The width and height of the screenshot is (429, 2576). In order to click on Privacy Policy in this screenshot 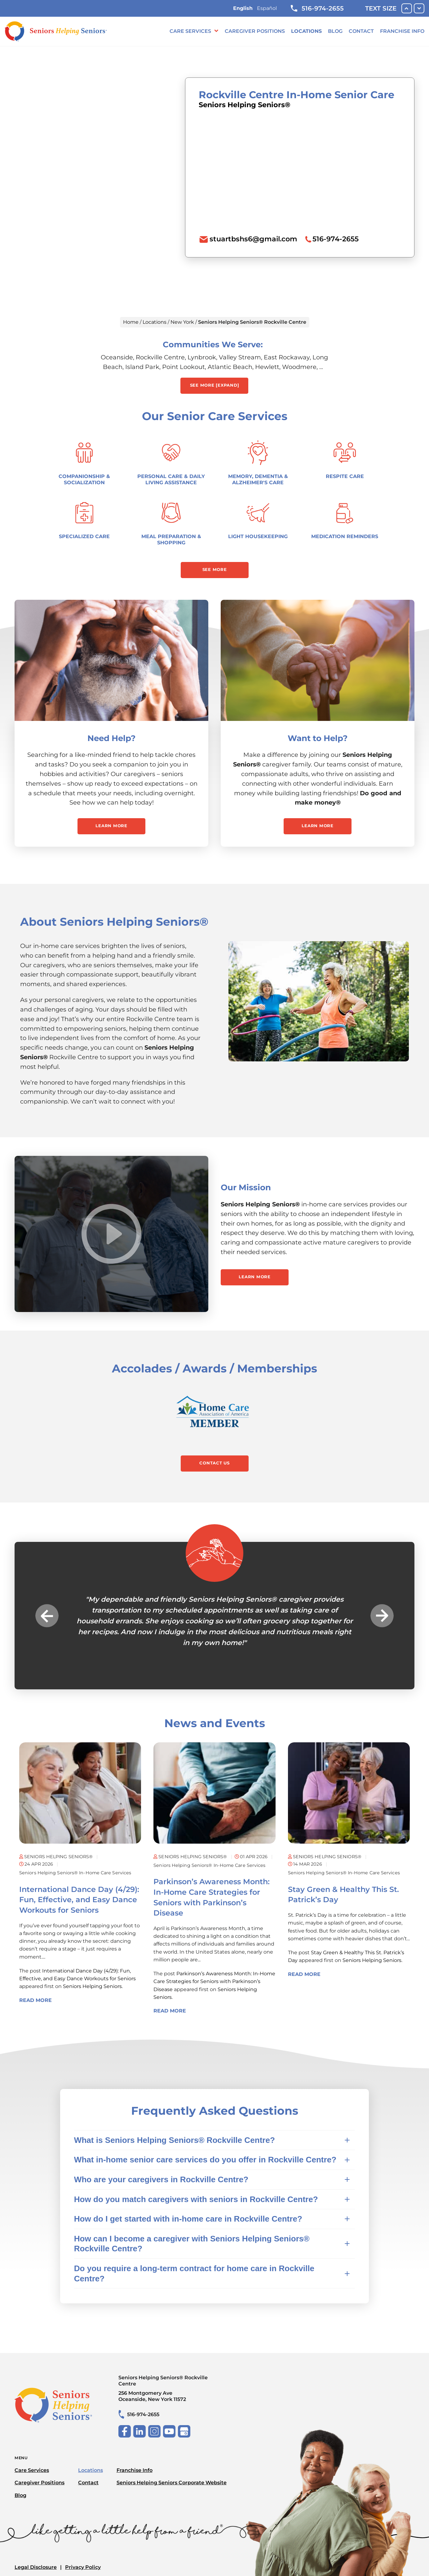, I will do `click(83, 2567)`.